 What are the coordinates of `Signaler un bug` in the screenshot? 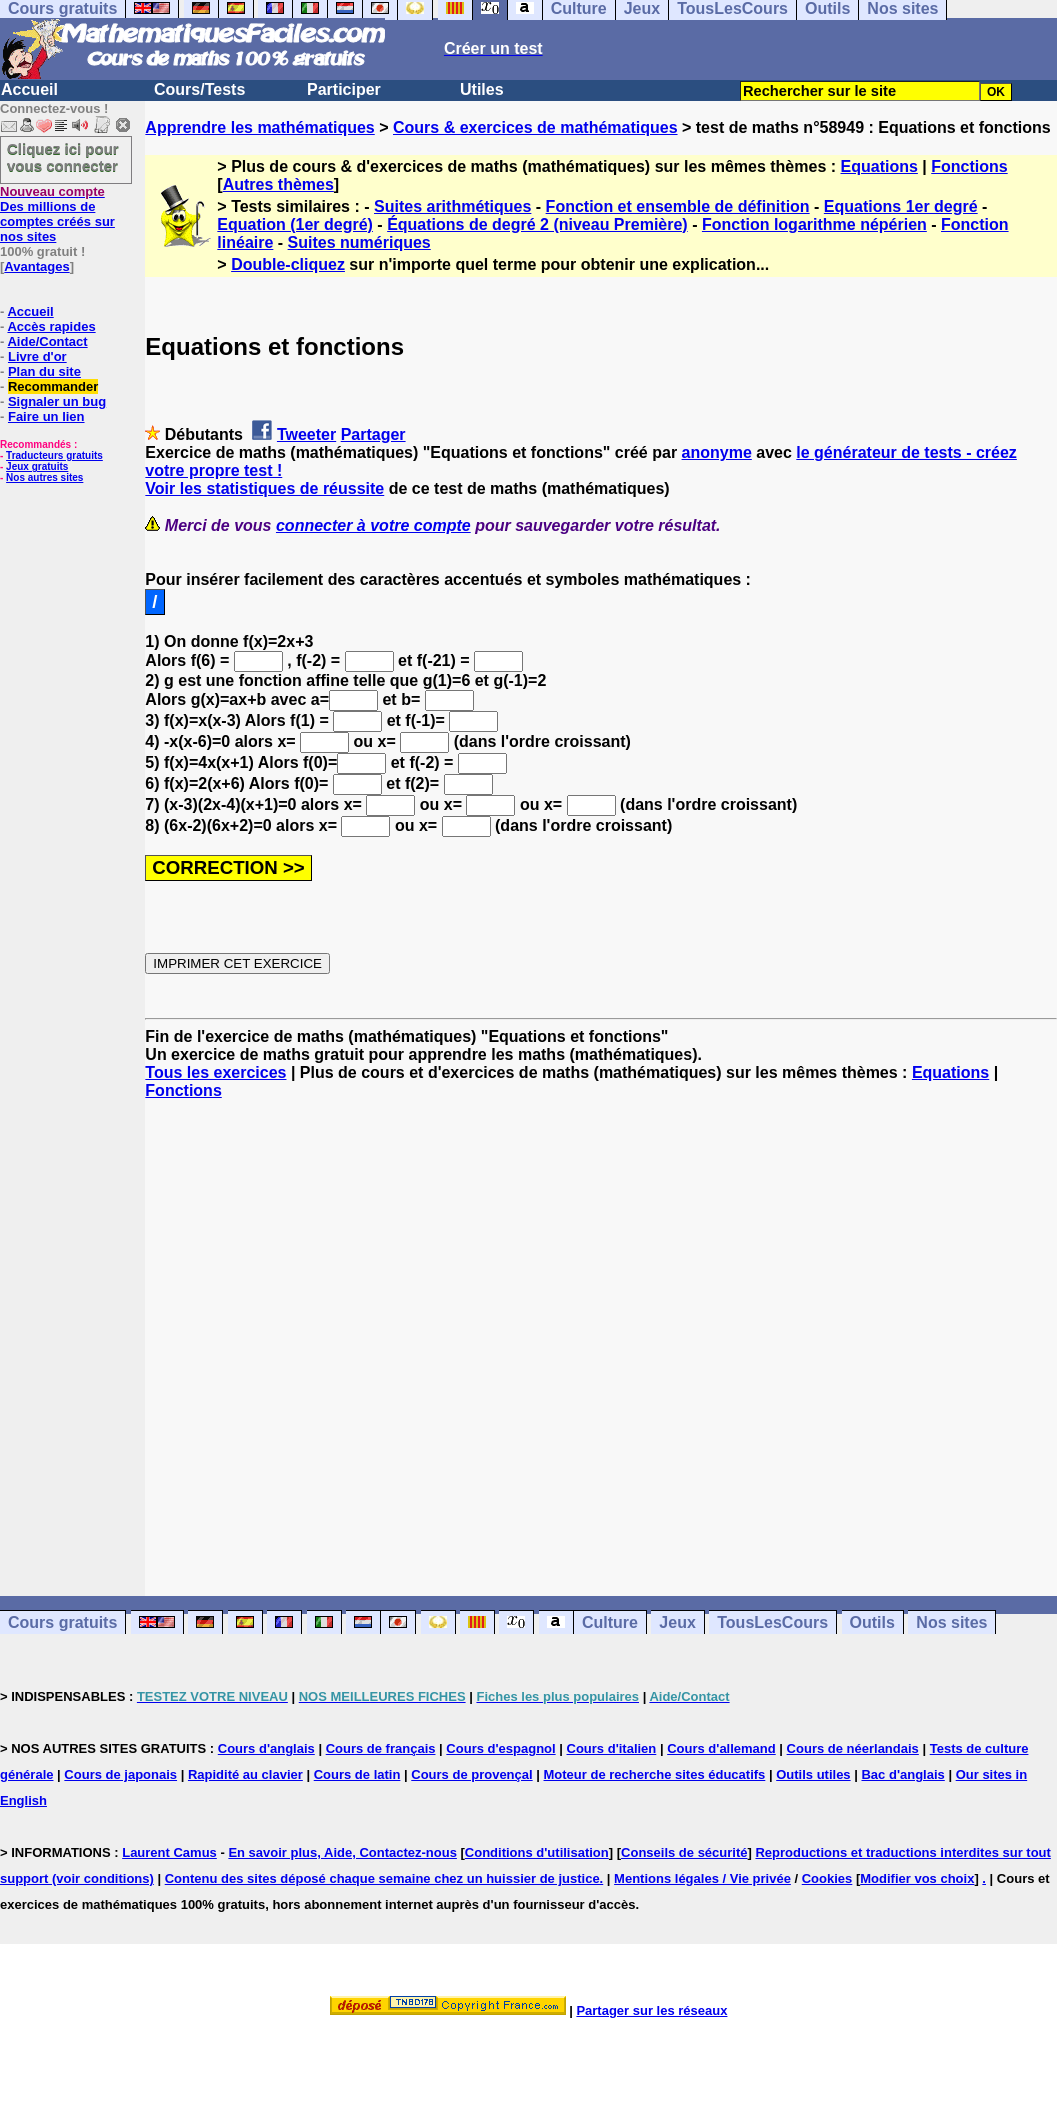 It's located at (57, 401).